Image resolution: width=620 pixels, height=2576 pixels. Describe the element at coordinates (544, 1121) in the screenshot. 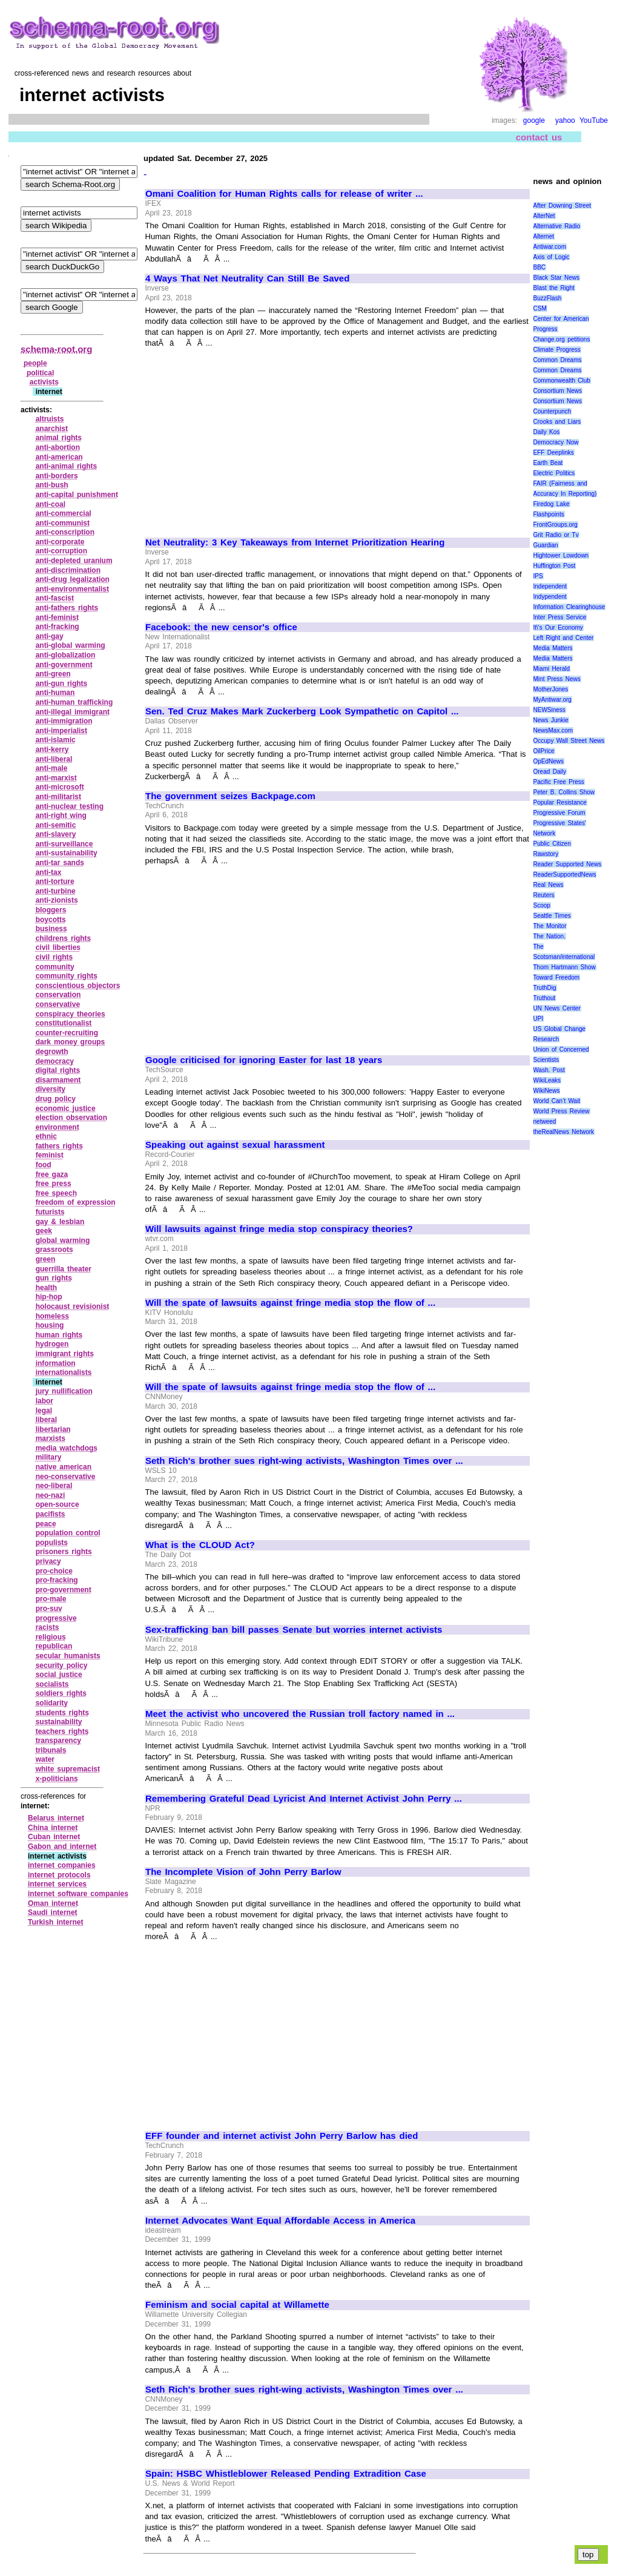

I see `netweed` at that location.